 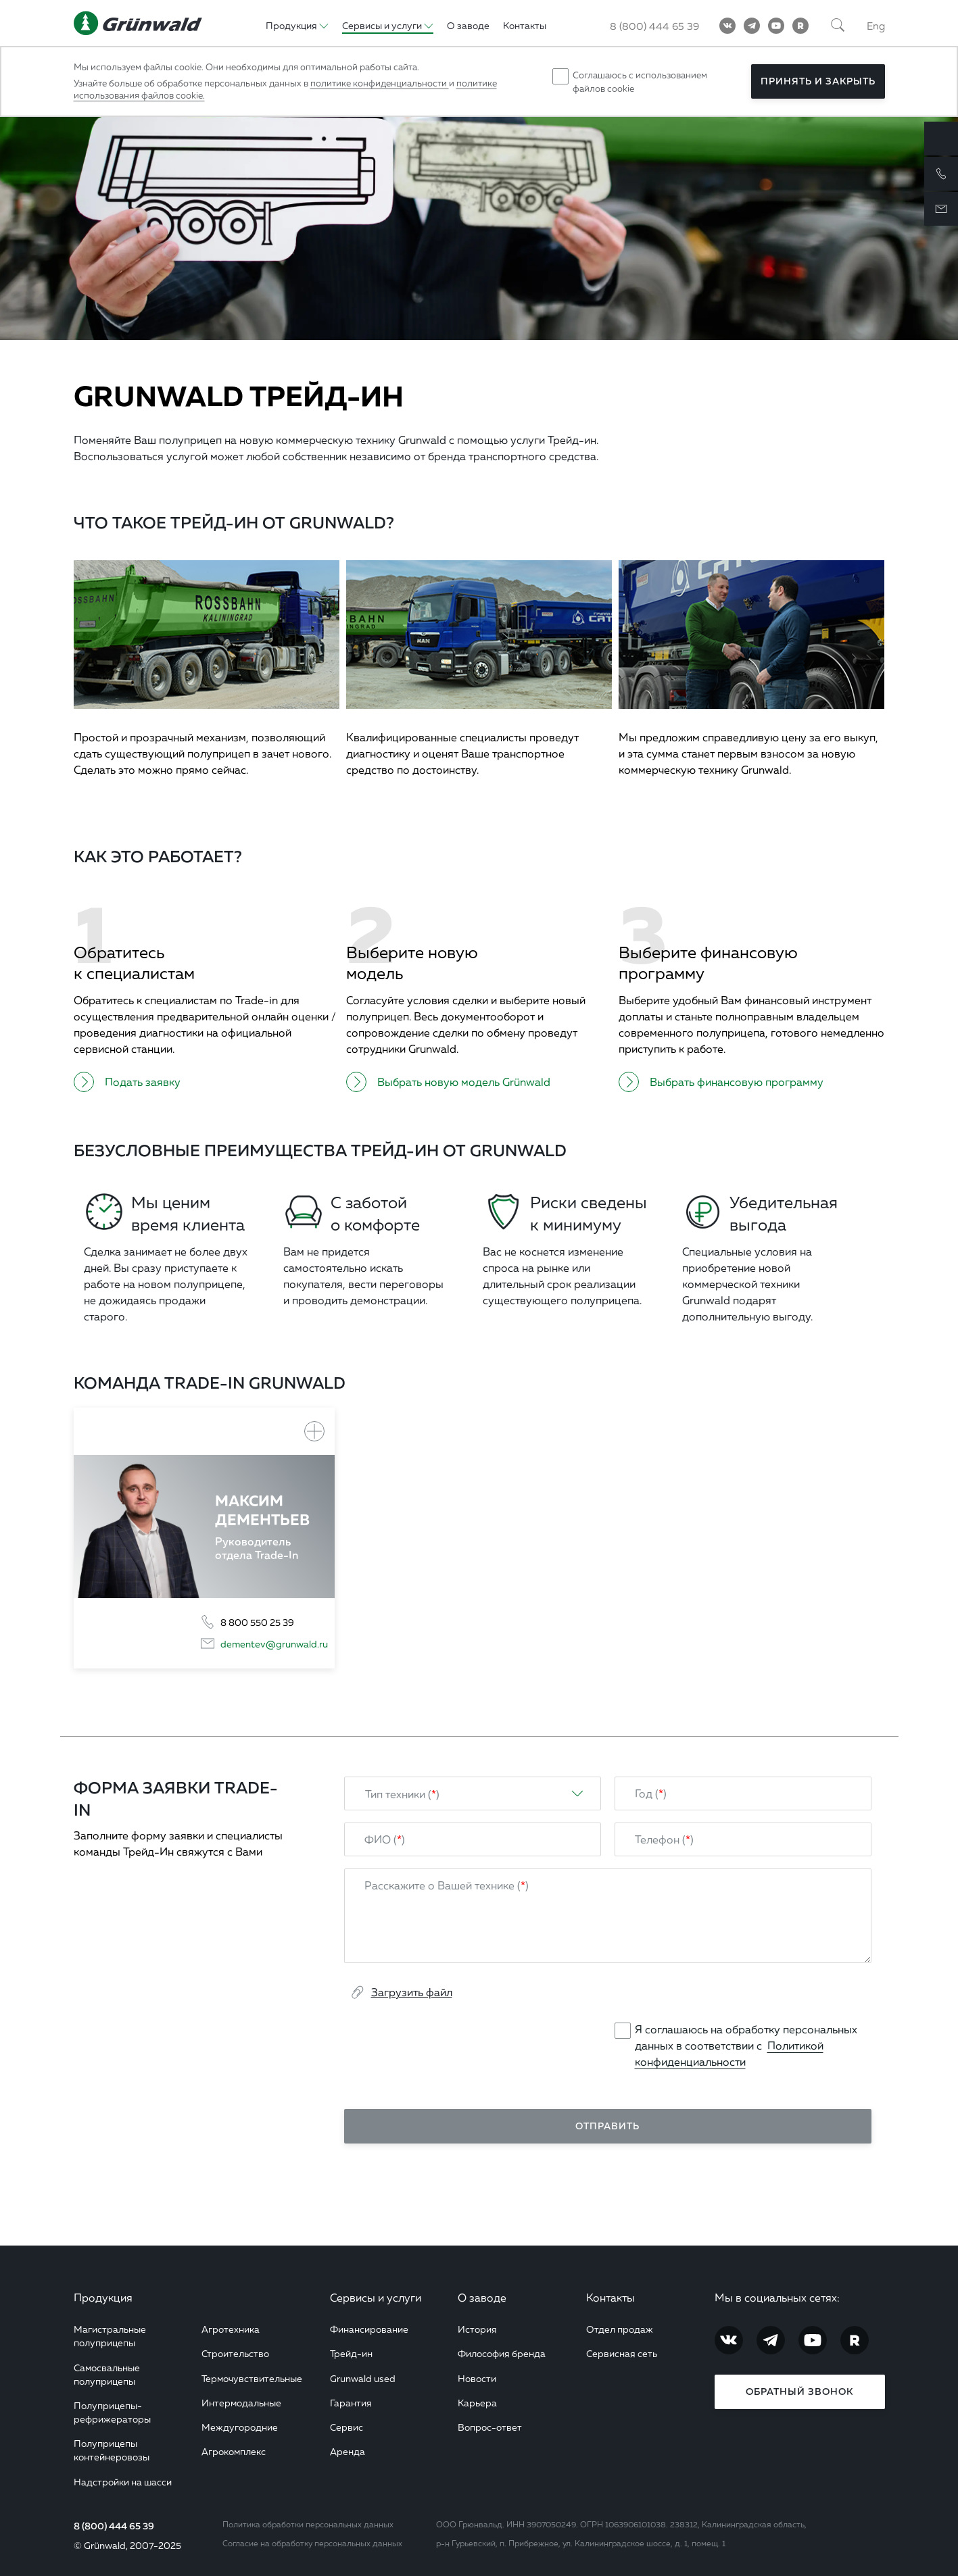 What do you see at coordinates (727, 26) in the screenshot?
I see `[Vkontakte]` at bounding box center [727, 26].